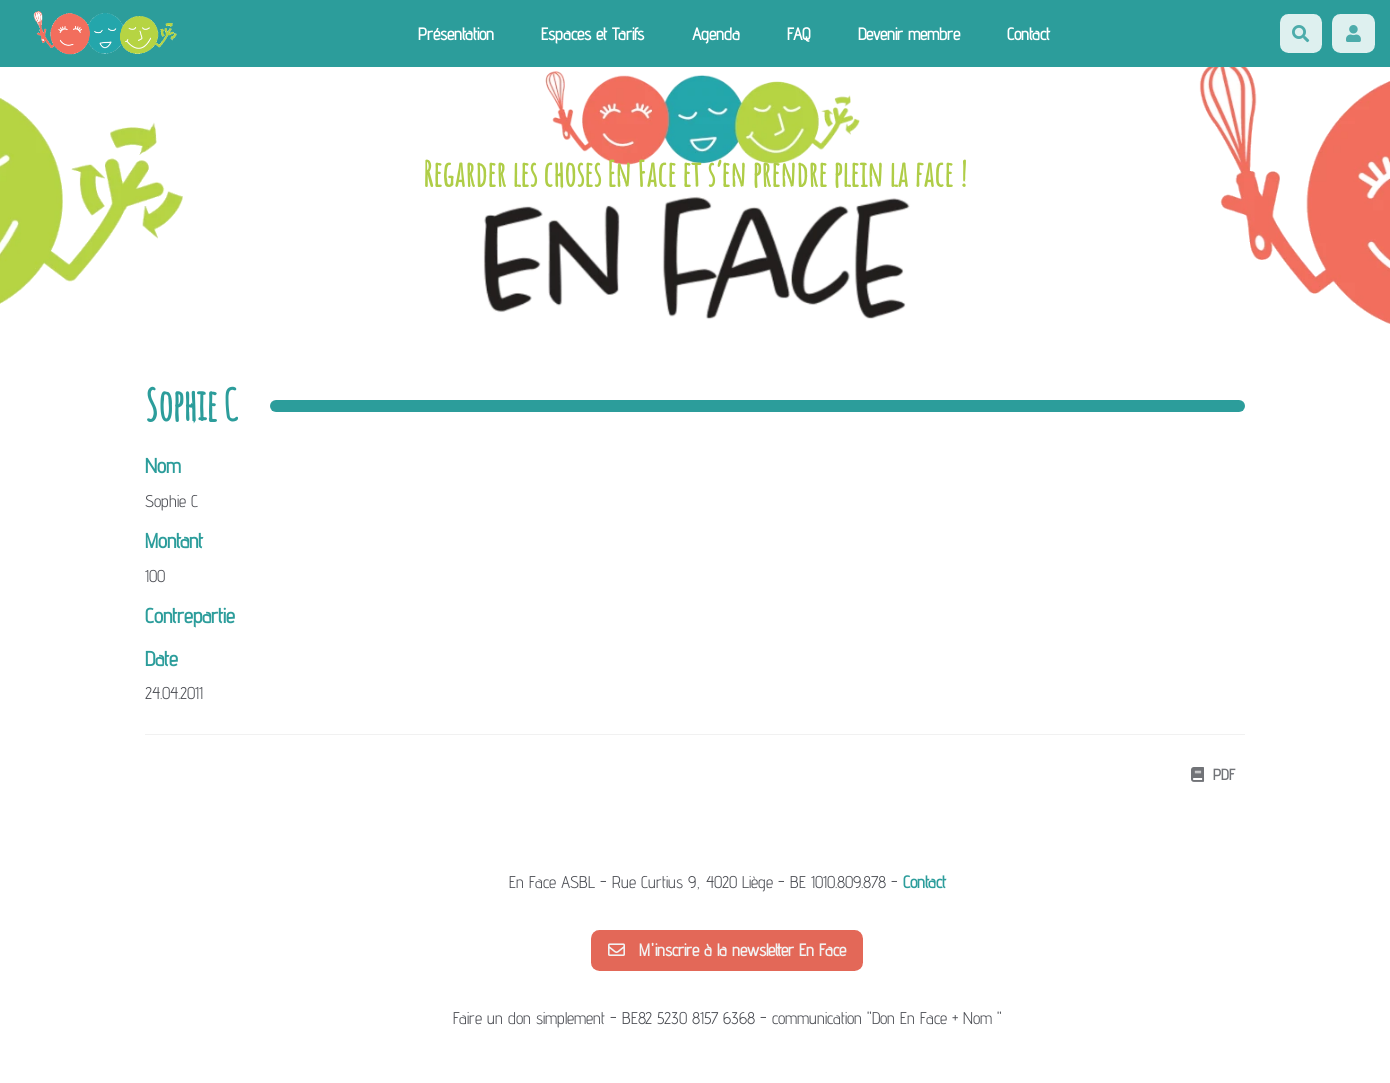 The image size is (1390, 1083). What do you see at coordinates (1353, 33) in the screenshot?
I see `[button]` at bounding box center [1353, 33].